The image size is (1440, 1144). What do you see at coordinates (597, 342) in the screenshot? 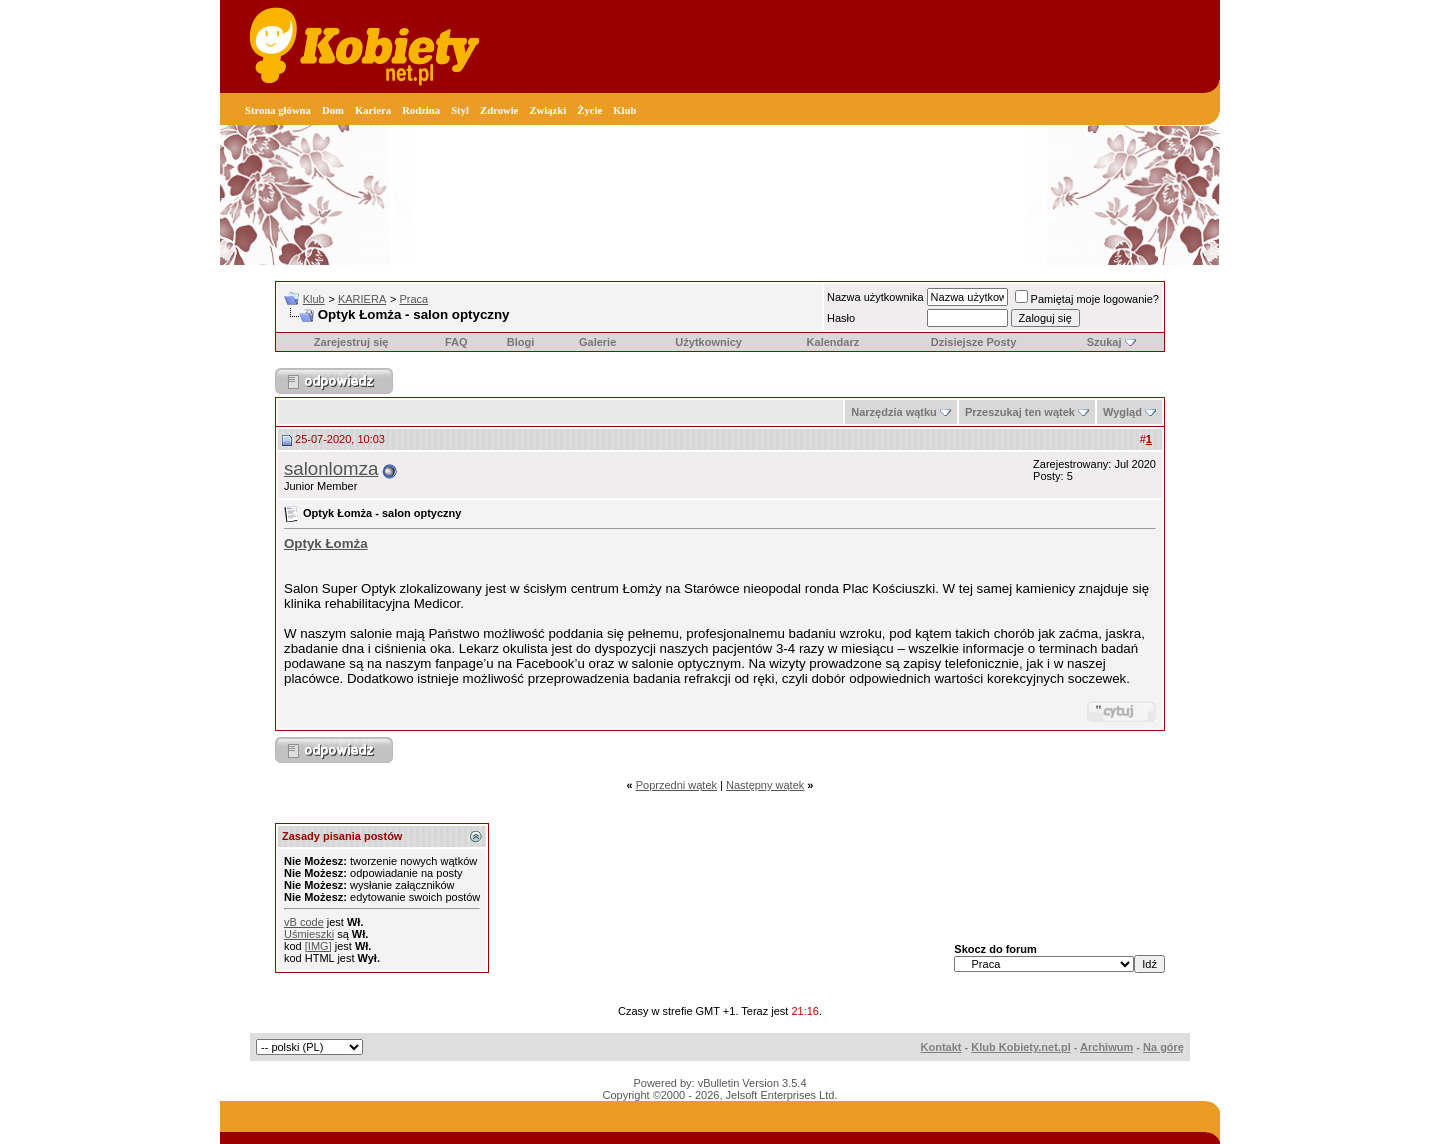
I see `Galerie` at bounding box center [597, 342].